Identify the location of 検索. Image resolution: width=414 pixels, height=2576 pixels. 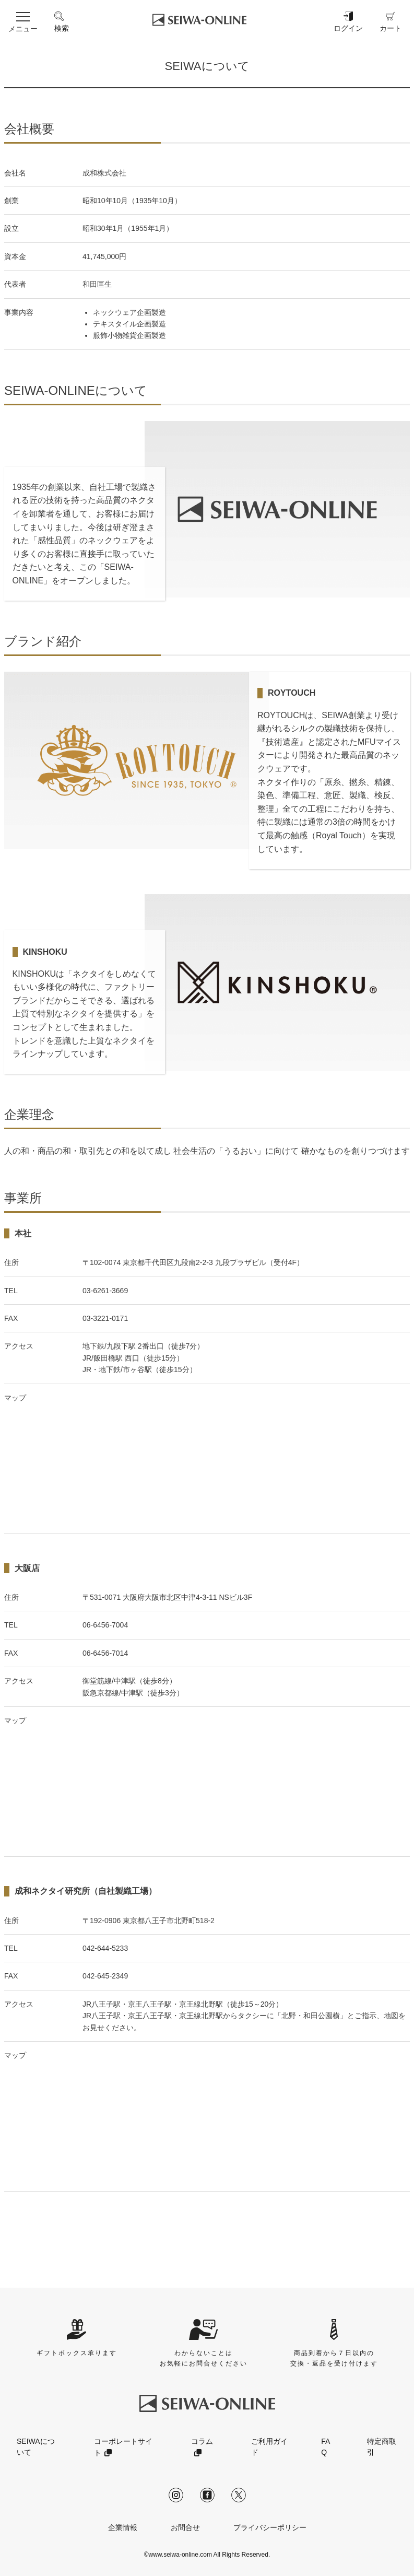
(61, 20).